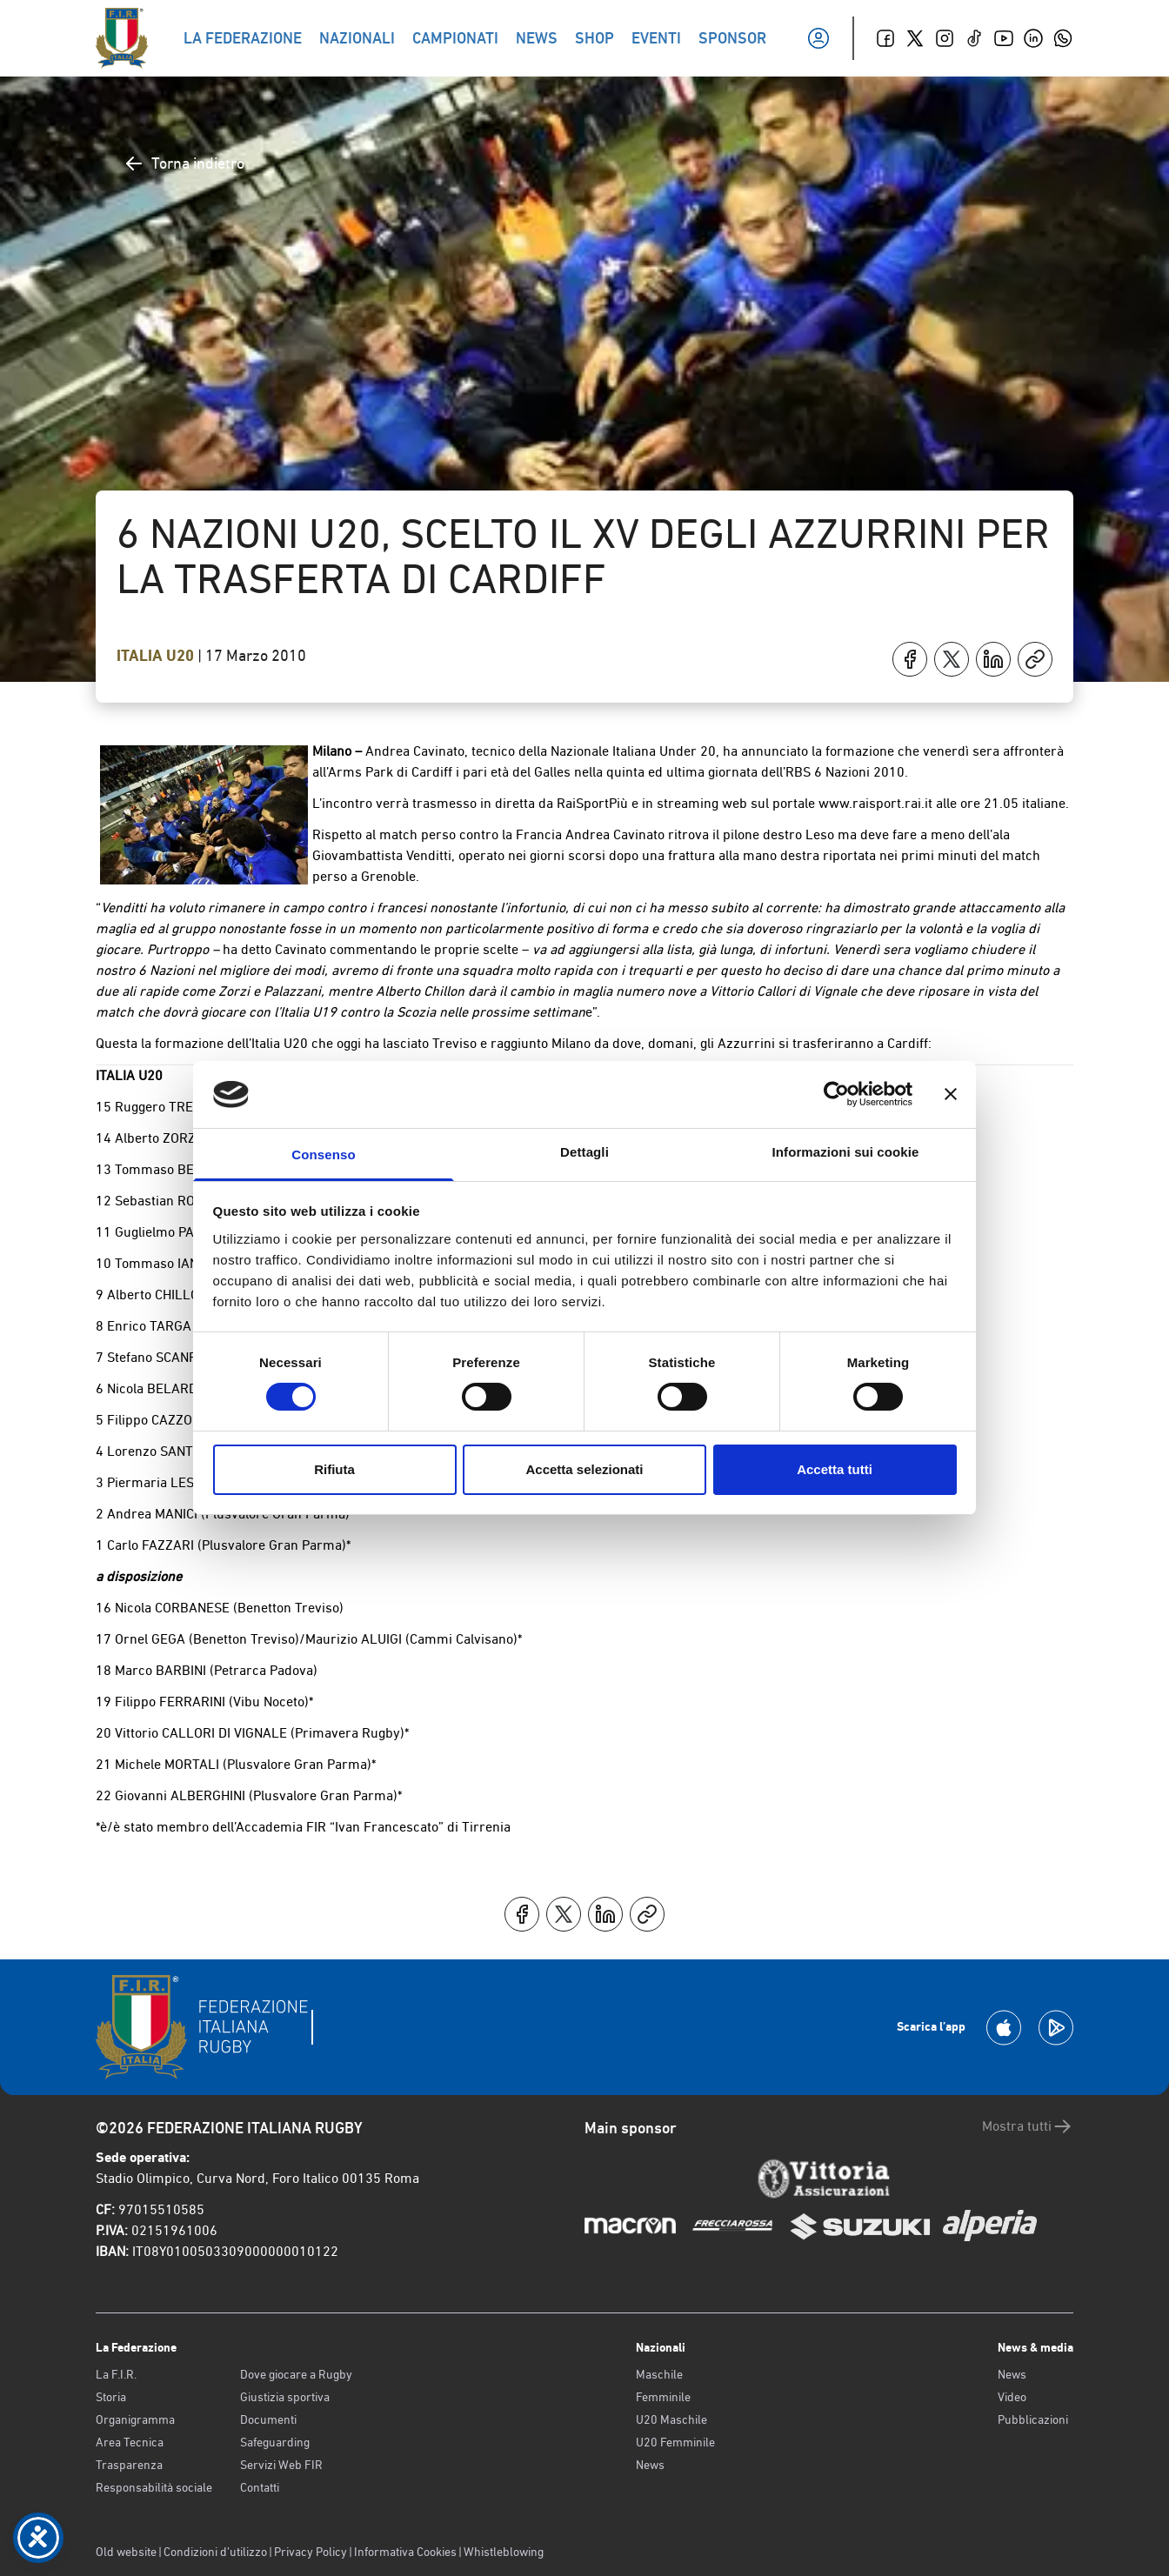 The height and width of the screenshot is (2576, 1169). Describe the element at coordinates (1003, 38) in the screenshot. I see `[Youtube]` at that location.